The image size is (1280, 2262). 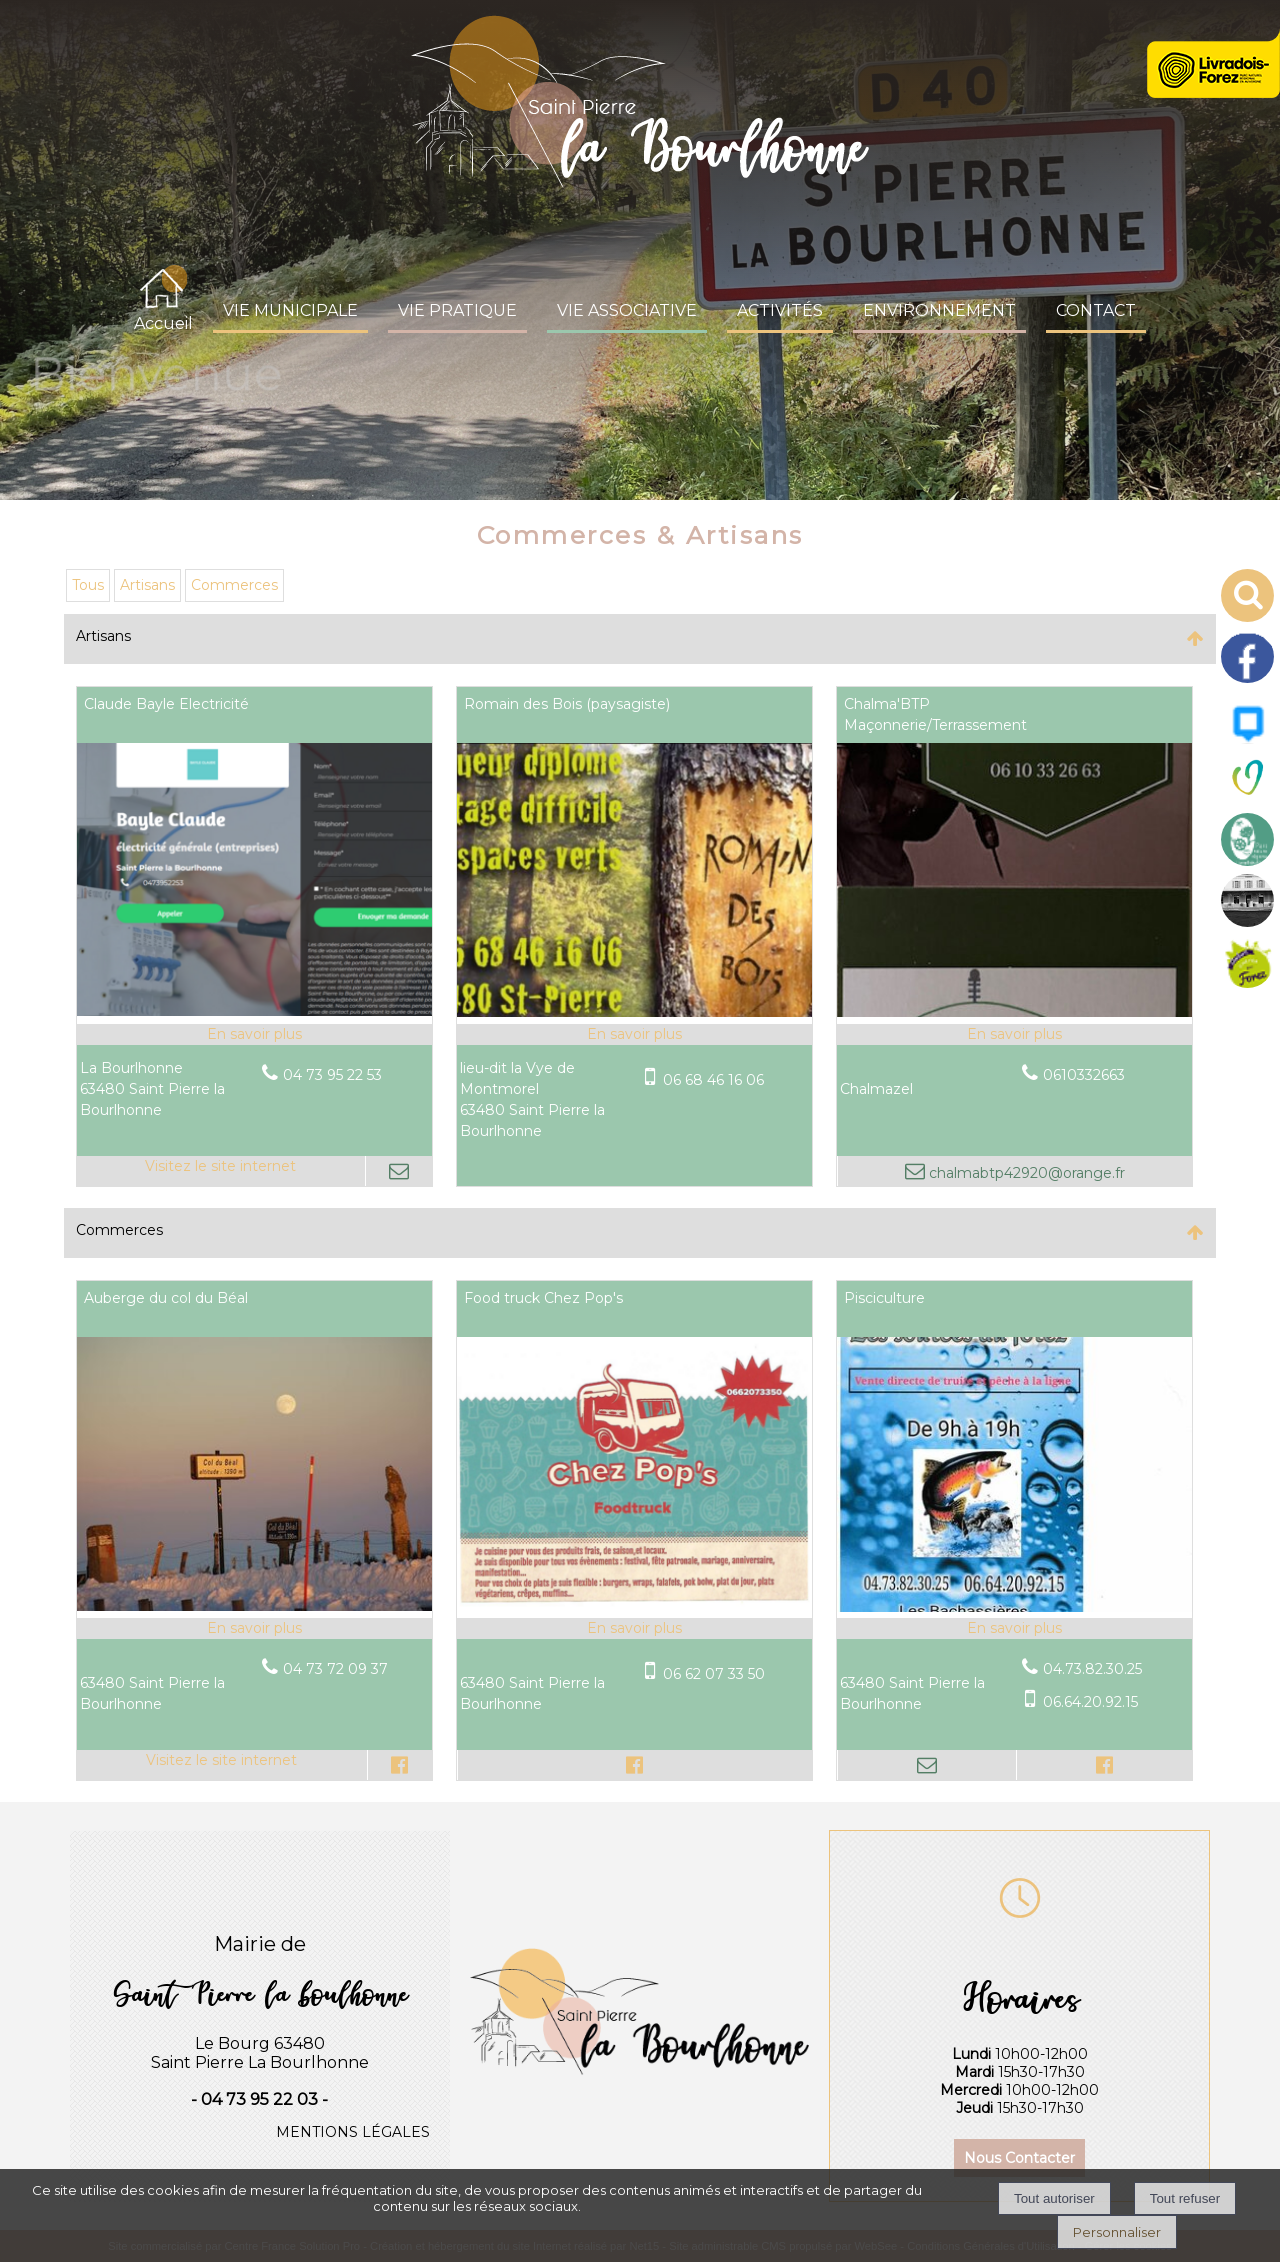 What do you see at coordinates (634, 1012) in the screenshot?
I see `[Modal Romain des Bois (paysagiste)]` at bounding box center [634, 1012].